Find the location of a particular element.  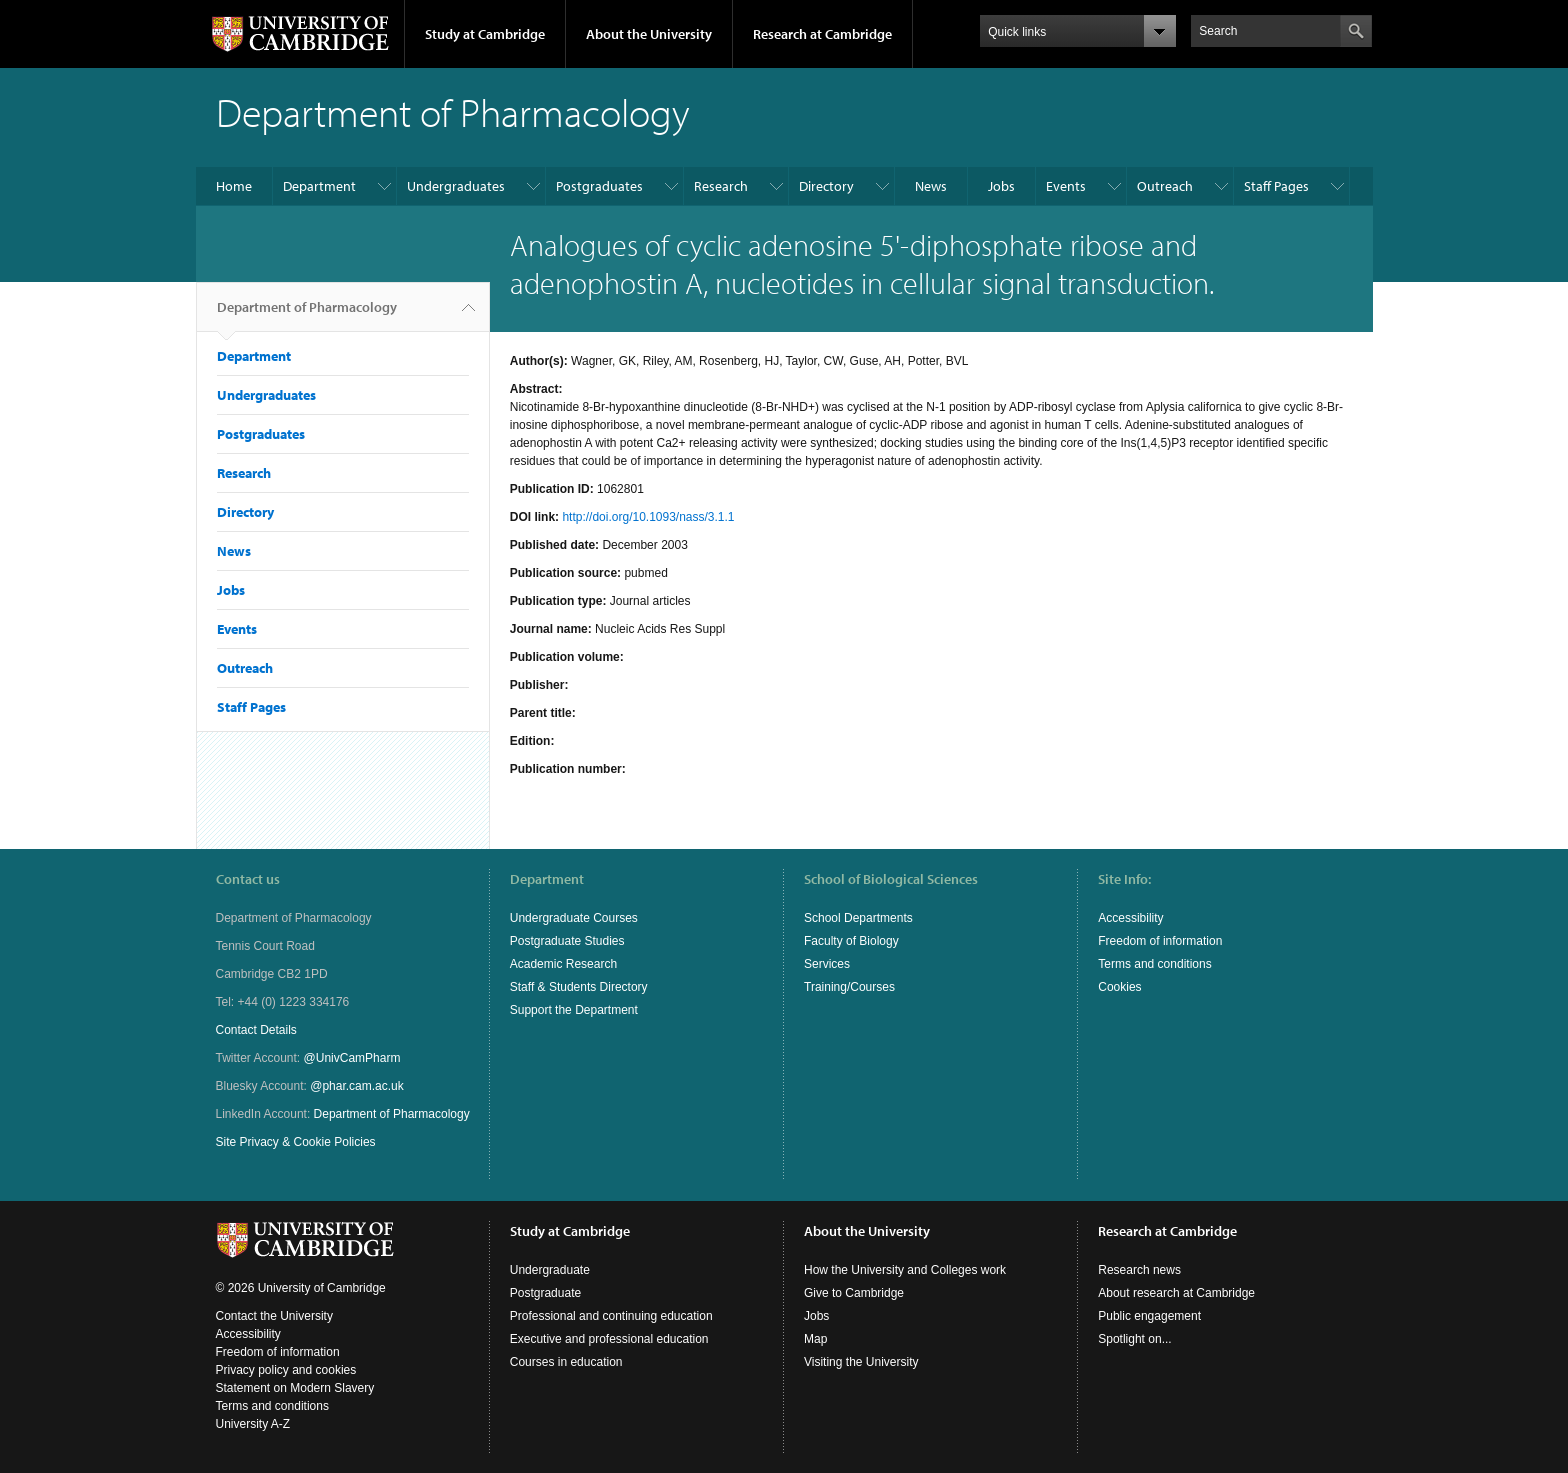

Privacy policy and cookies is located at coordinates (286, 1370).